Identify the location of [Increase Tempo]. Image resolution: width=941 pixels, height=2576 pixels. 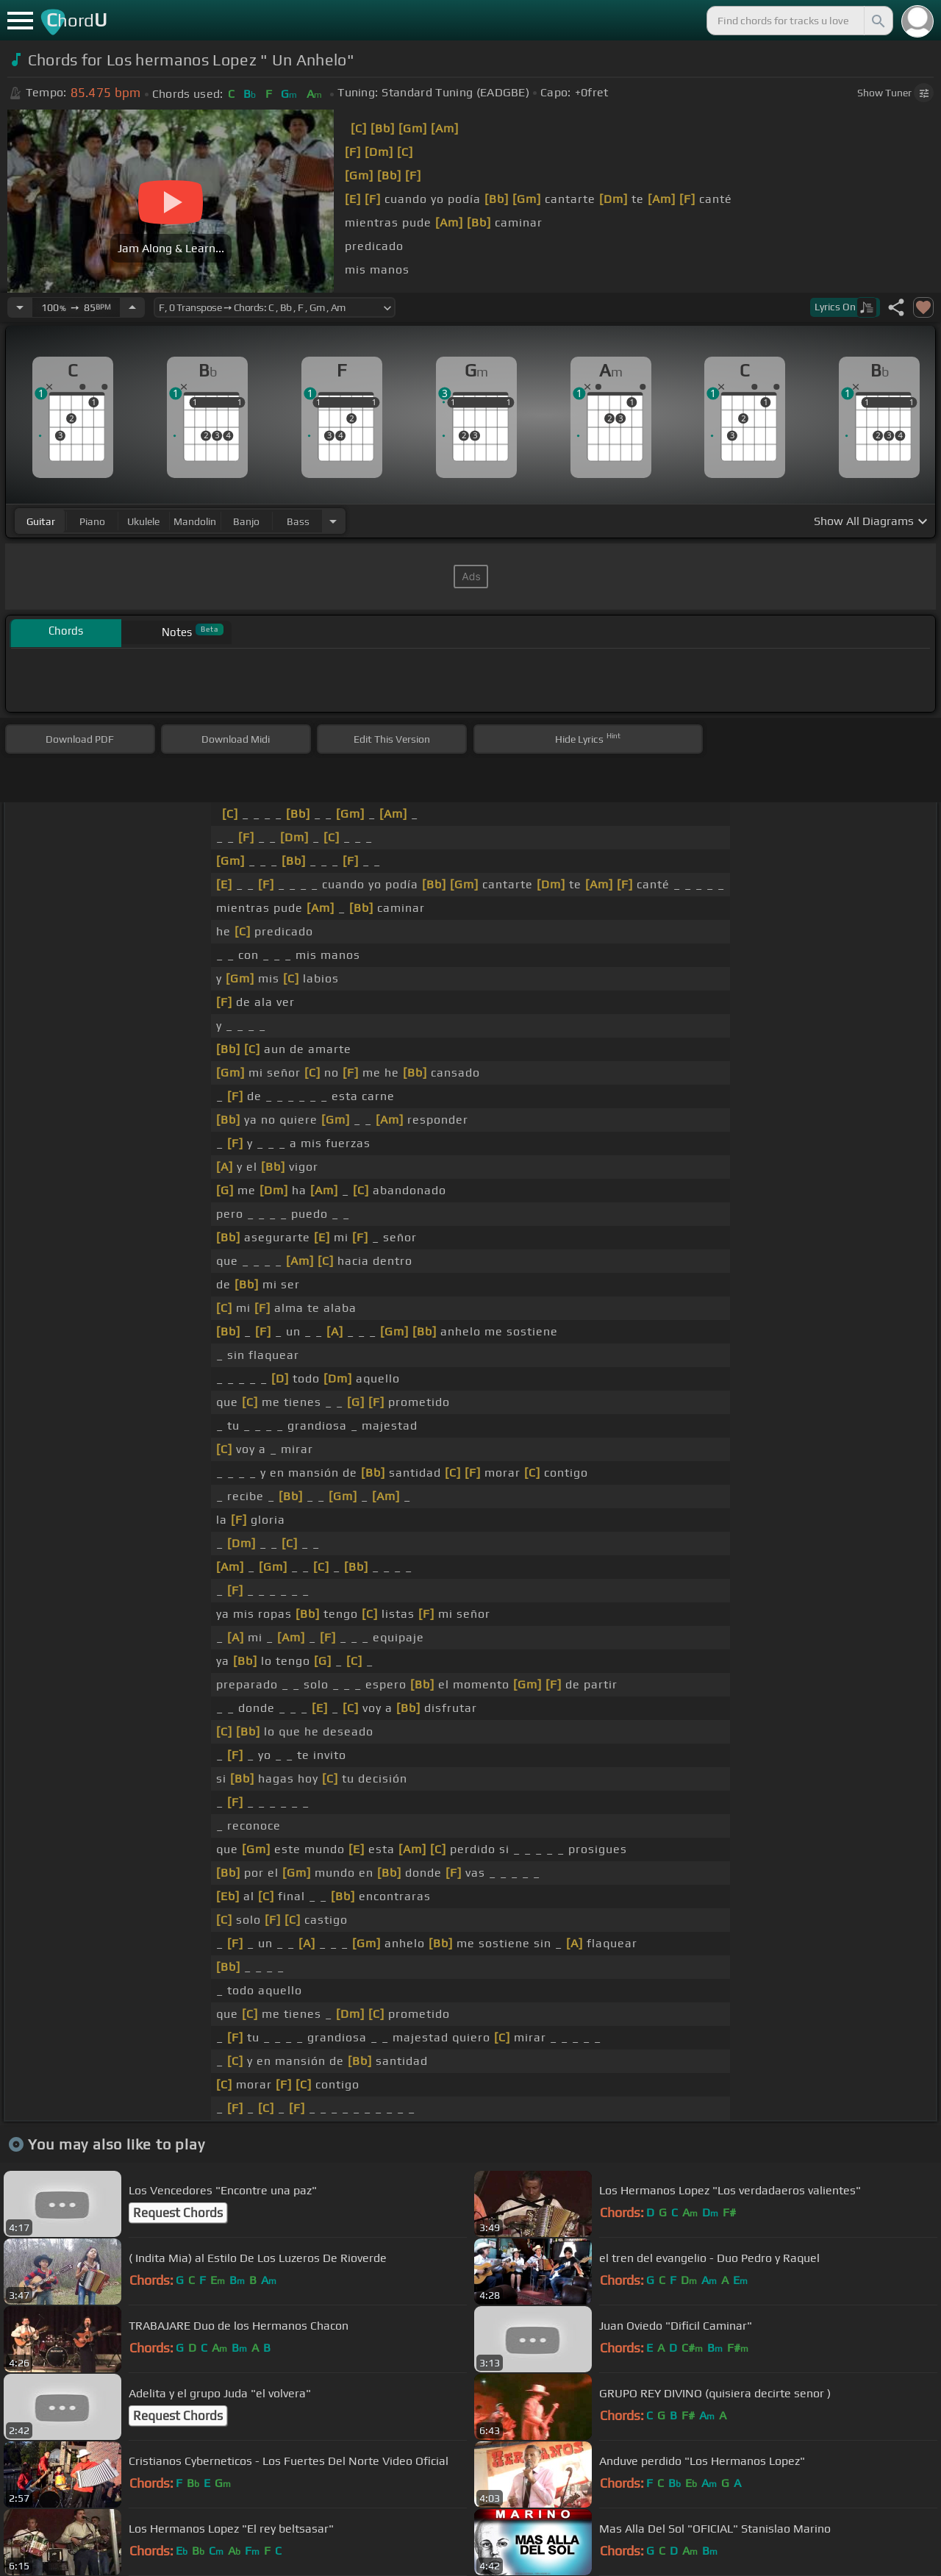
(132, 307).